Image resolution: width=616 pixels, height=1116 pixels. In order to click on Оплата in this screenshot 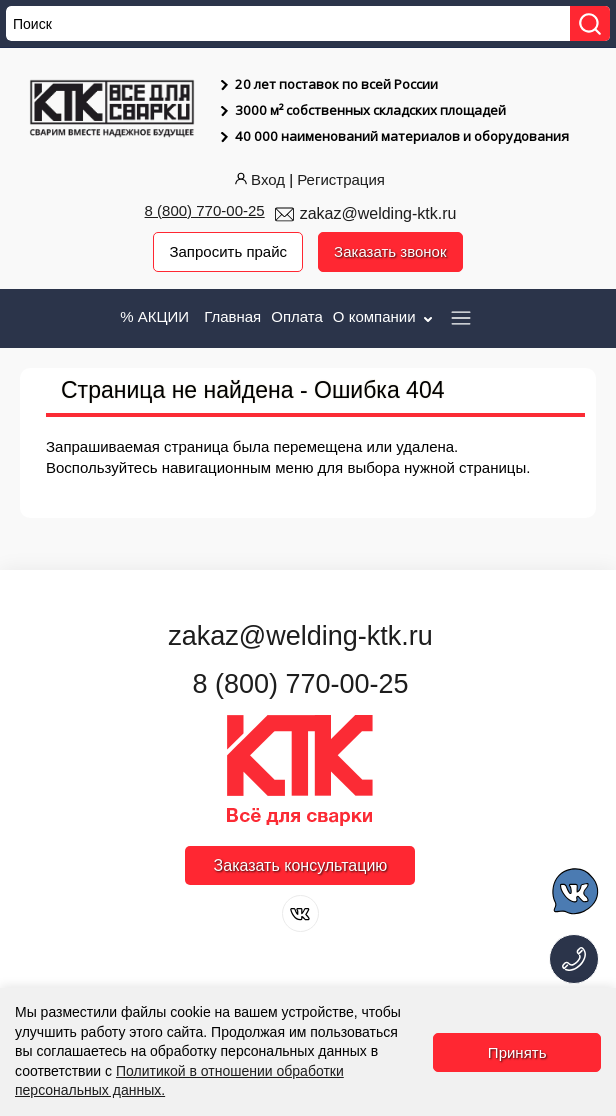, I will do `click(297, 316)`.